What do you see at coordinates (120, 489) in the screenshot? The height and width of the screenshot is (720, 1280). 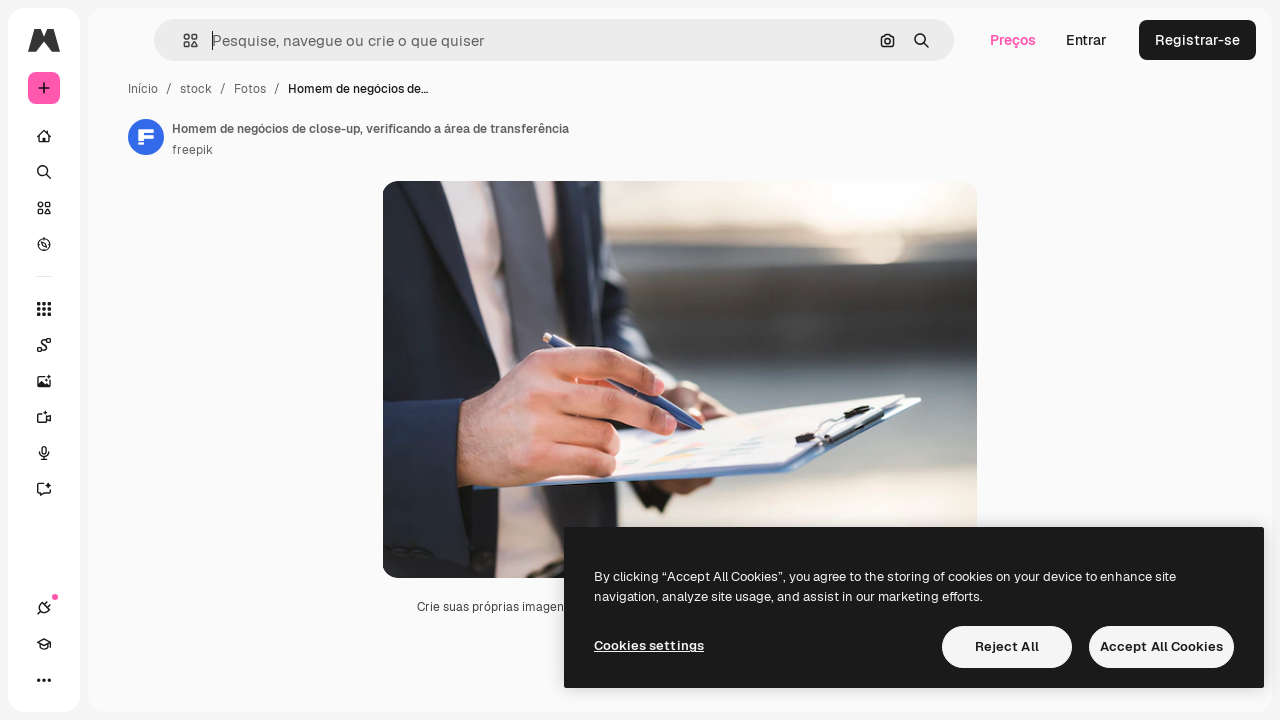 I see `[Assistente]` at bounding box center [120, 489].